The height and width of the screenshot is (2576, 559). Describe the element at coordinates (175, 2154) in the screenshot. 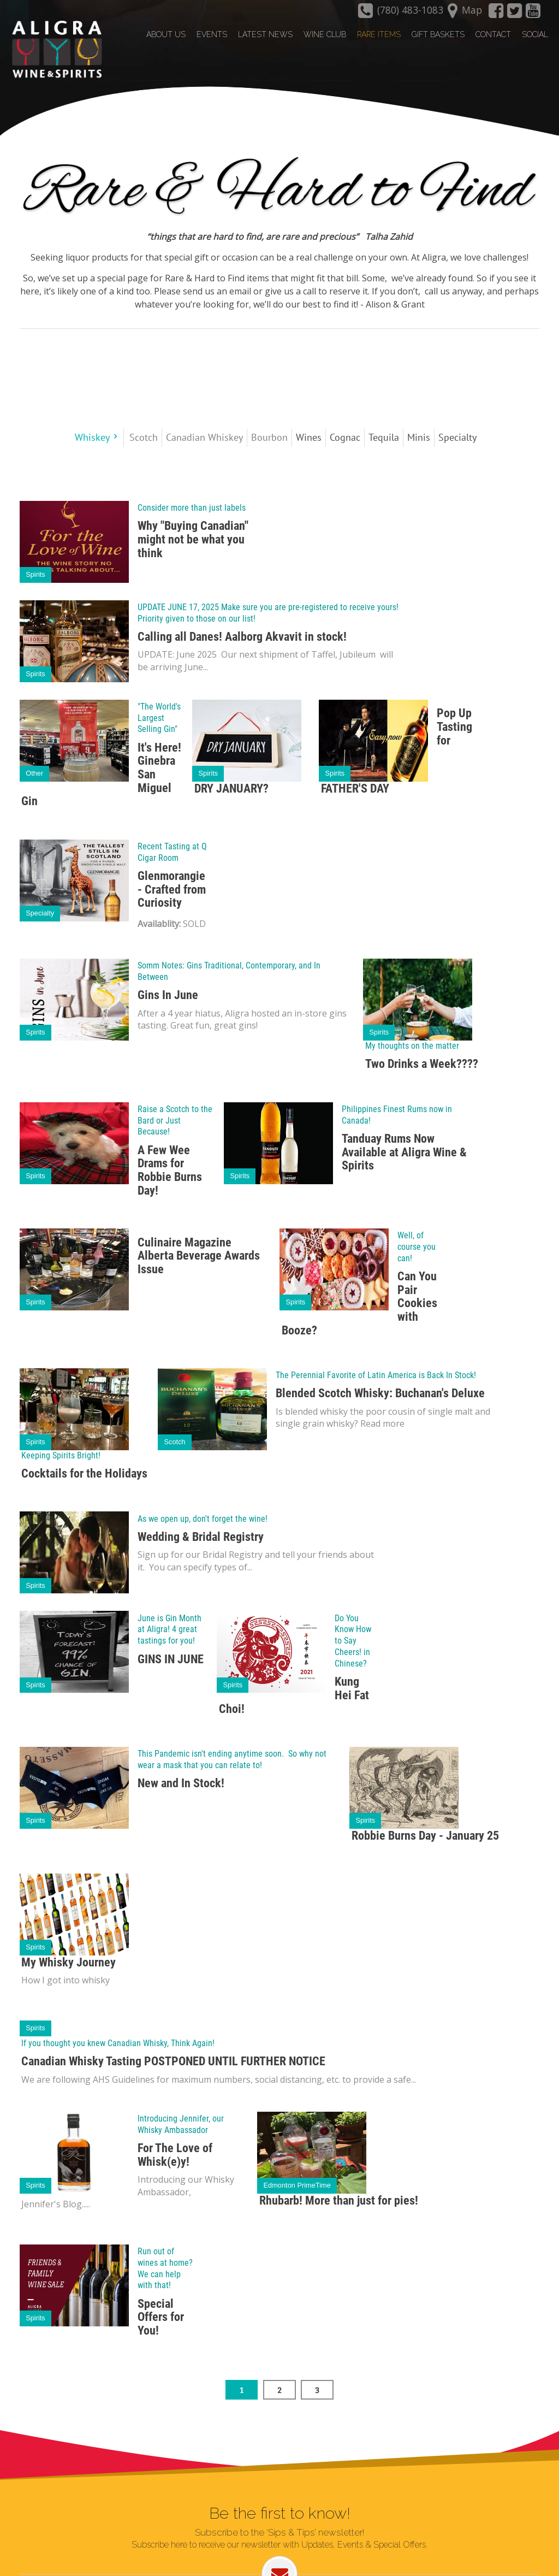

I see `For The Love of Whisk(e)y!` at that location.